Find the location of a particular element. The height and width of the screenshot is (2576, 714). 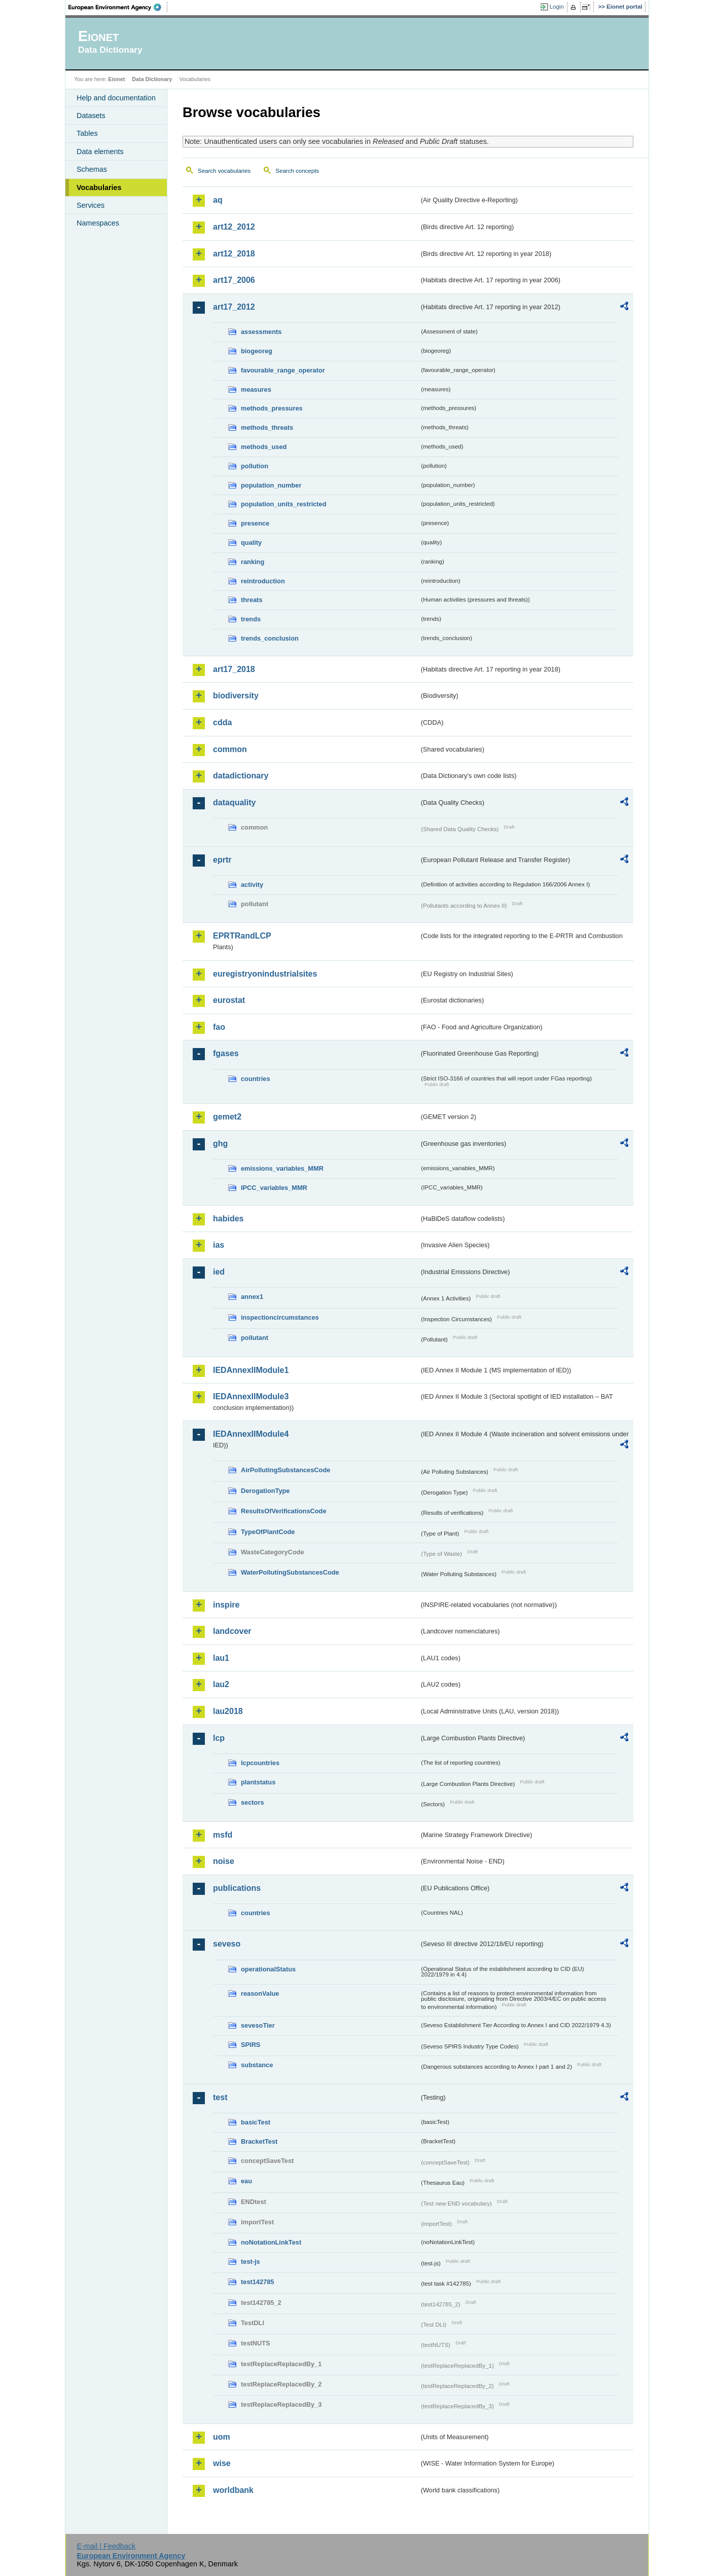

euregistryonindustrialsites is located at coordinates (265, 973).